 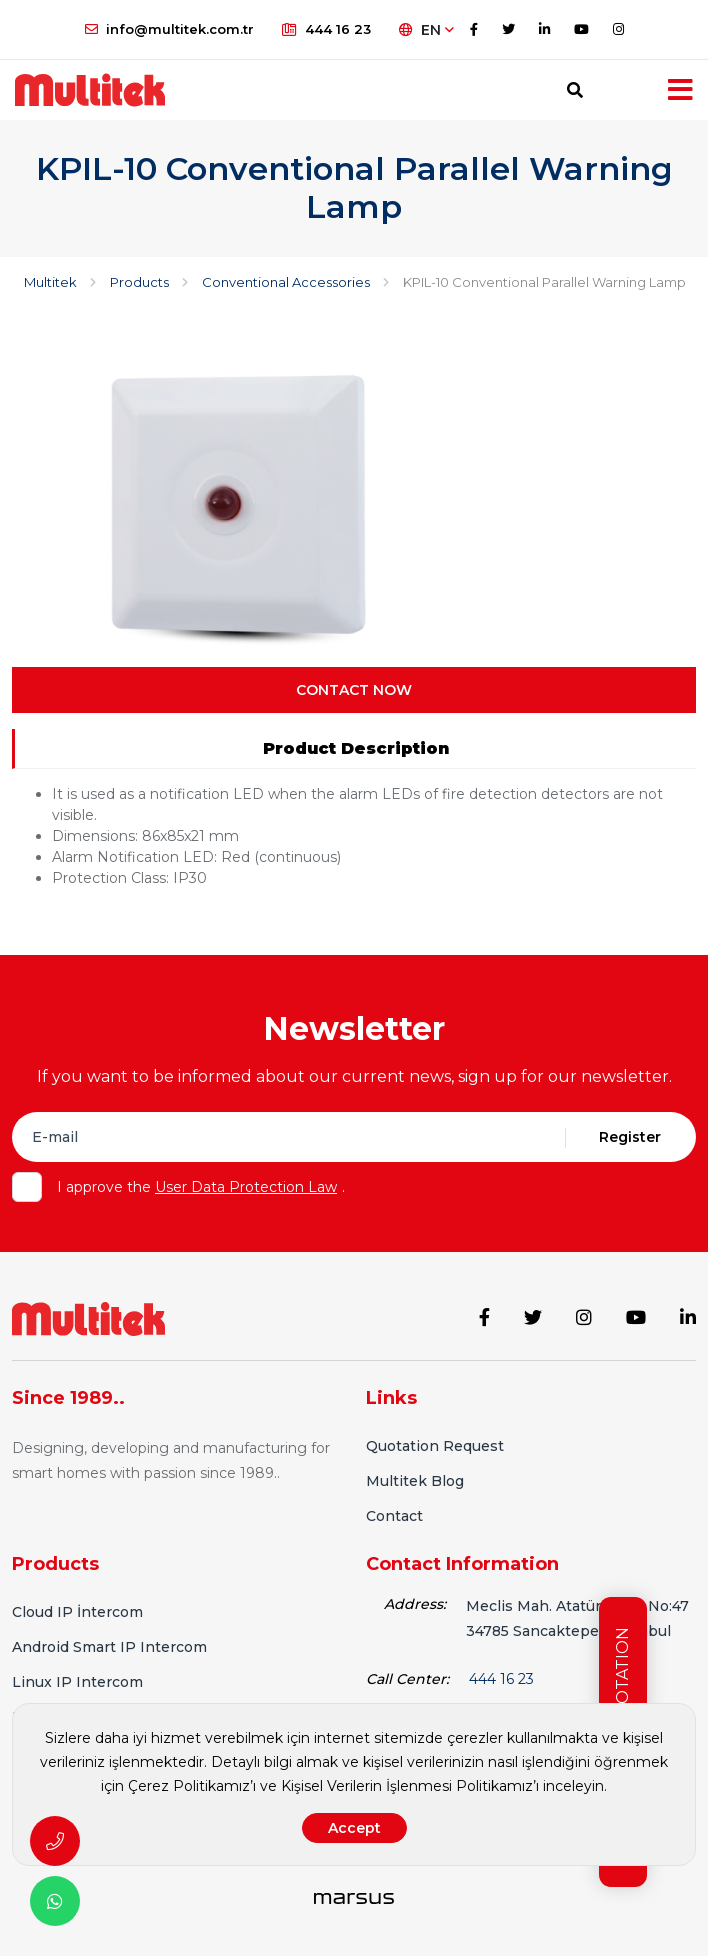 I want to click on Quotation Request, so click(x=435, y=1446).